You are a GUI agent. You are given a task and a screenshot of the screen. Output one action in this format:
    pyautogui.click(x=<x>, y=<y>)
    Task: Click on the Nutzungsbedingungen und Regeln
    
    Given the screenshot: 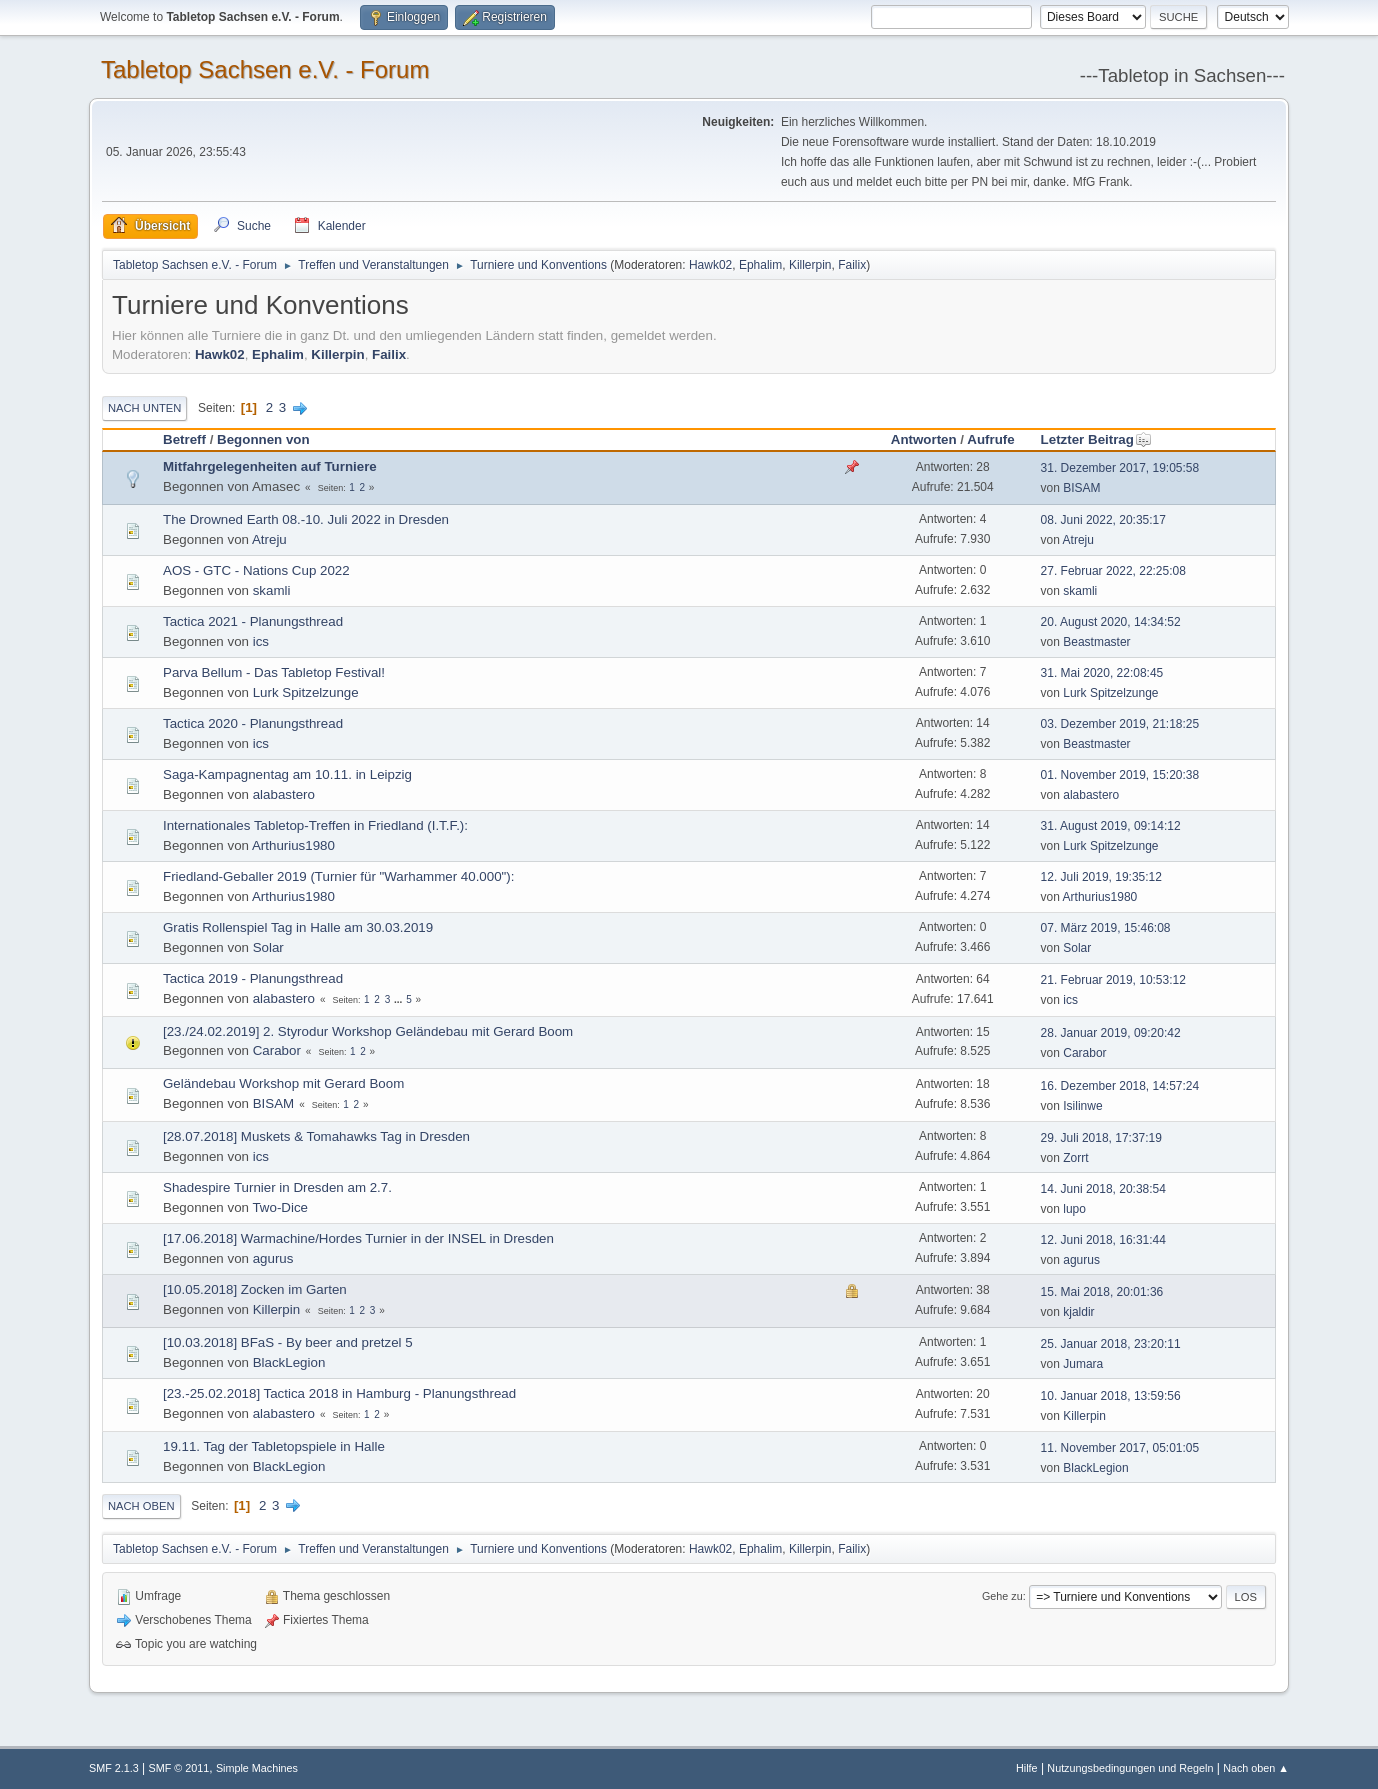 What is the action you would take?
    pyautogui.click(x=1130, y=1768)
    